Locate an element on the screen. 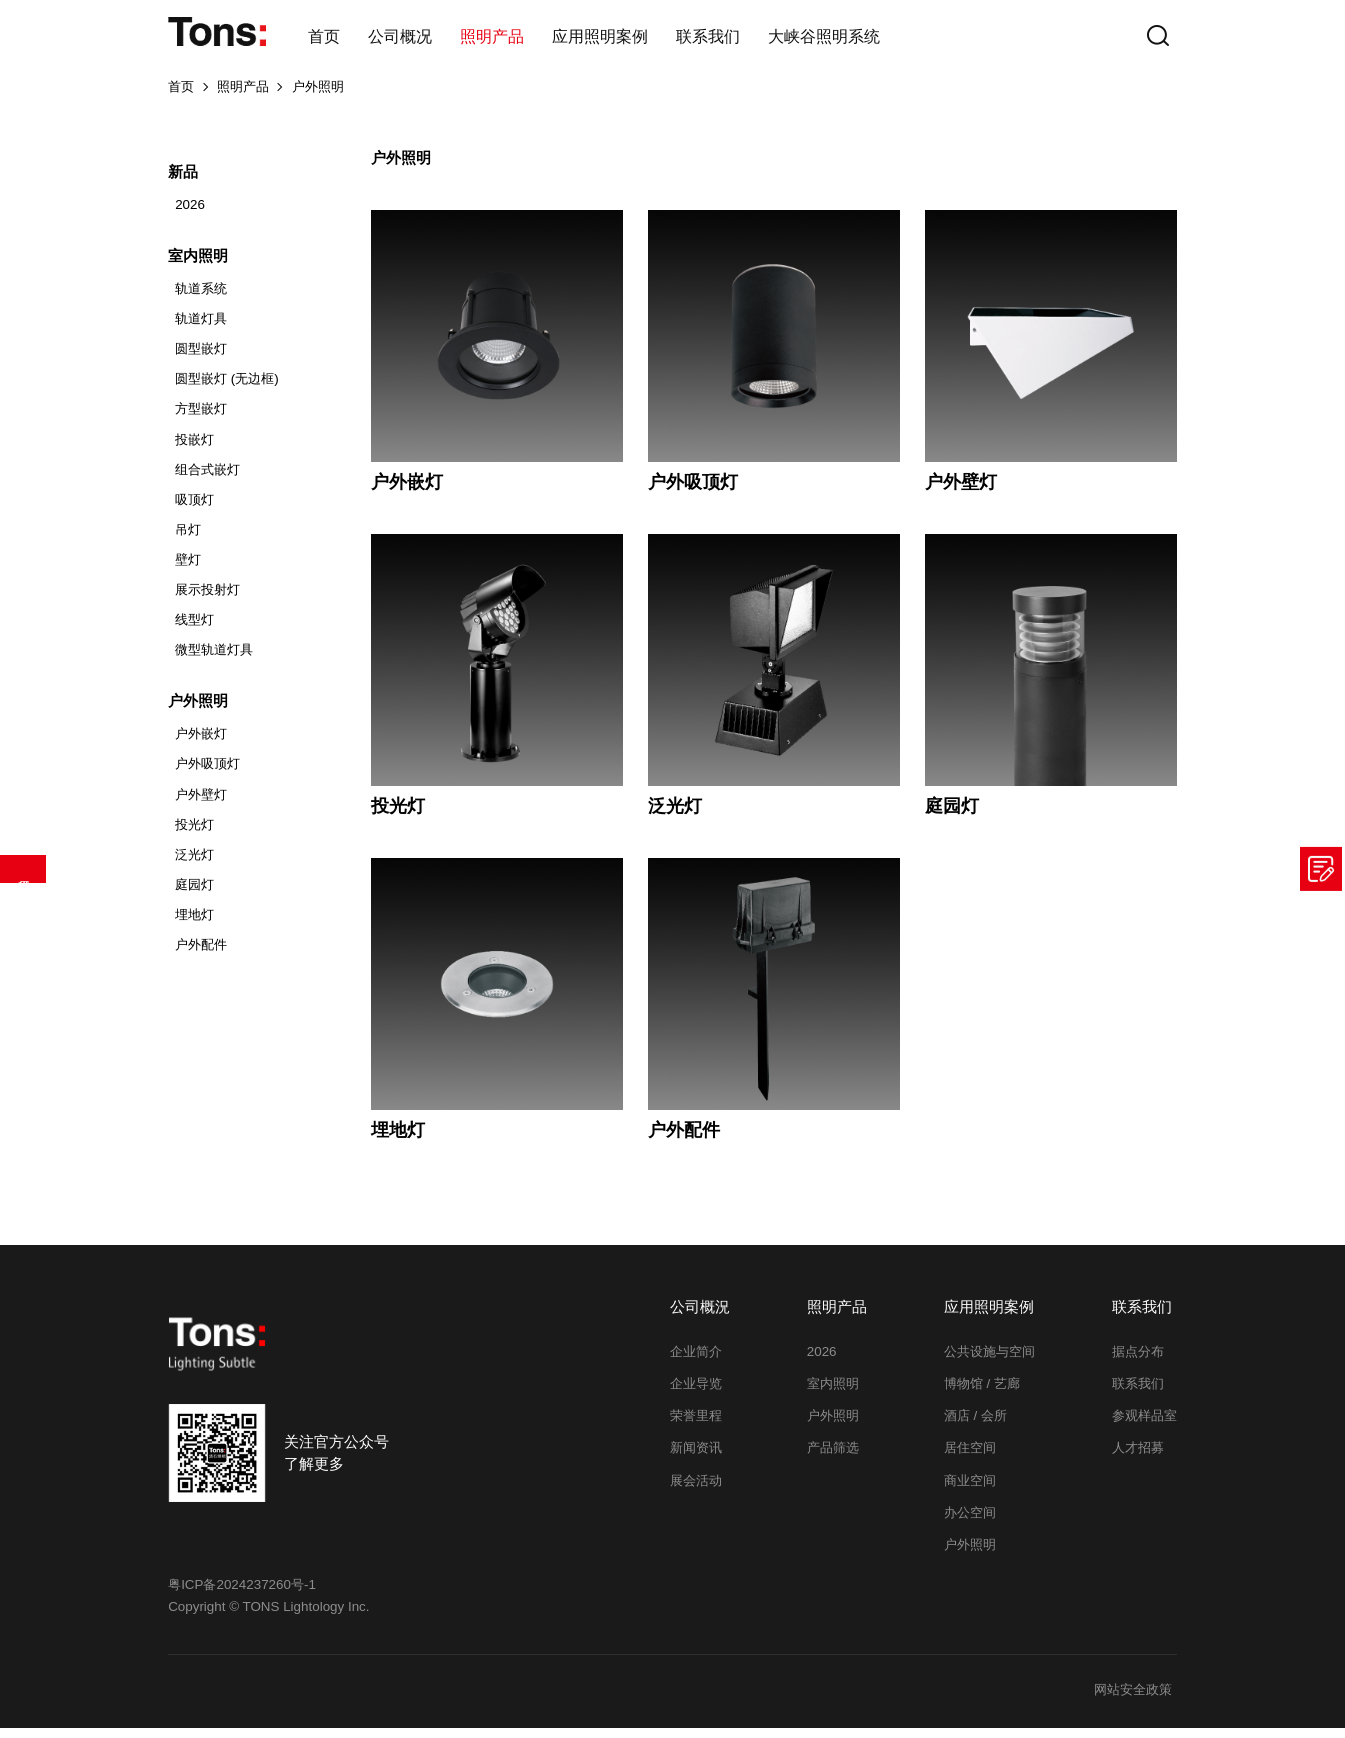  人才招募 is located at coordinates (1138, 1458).